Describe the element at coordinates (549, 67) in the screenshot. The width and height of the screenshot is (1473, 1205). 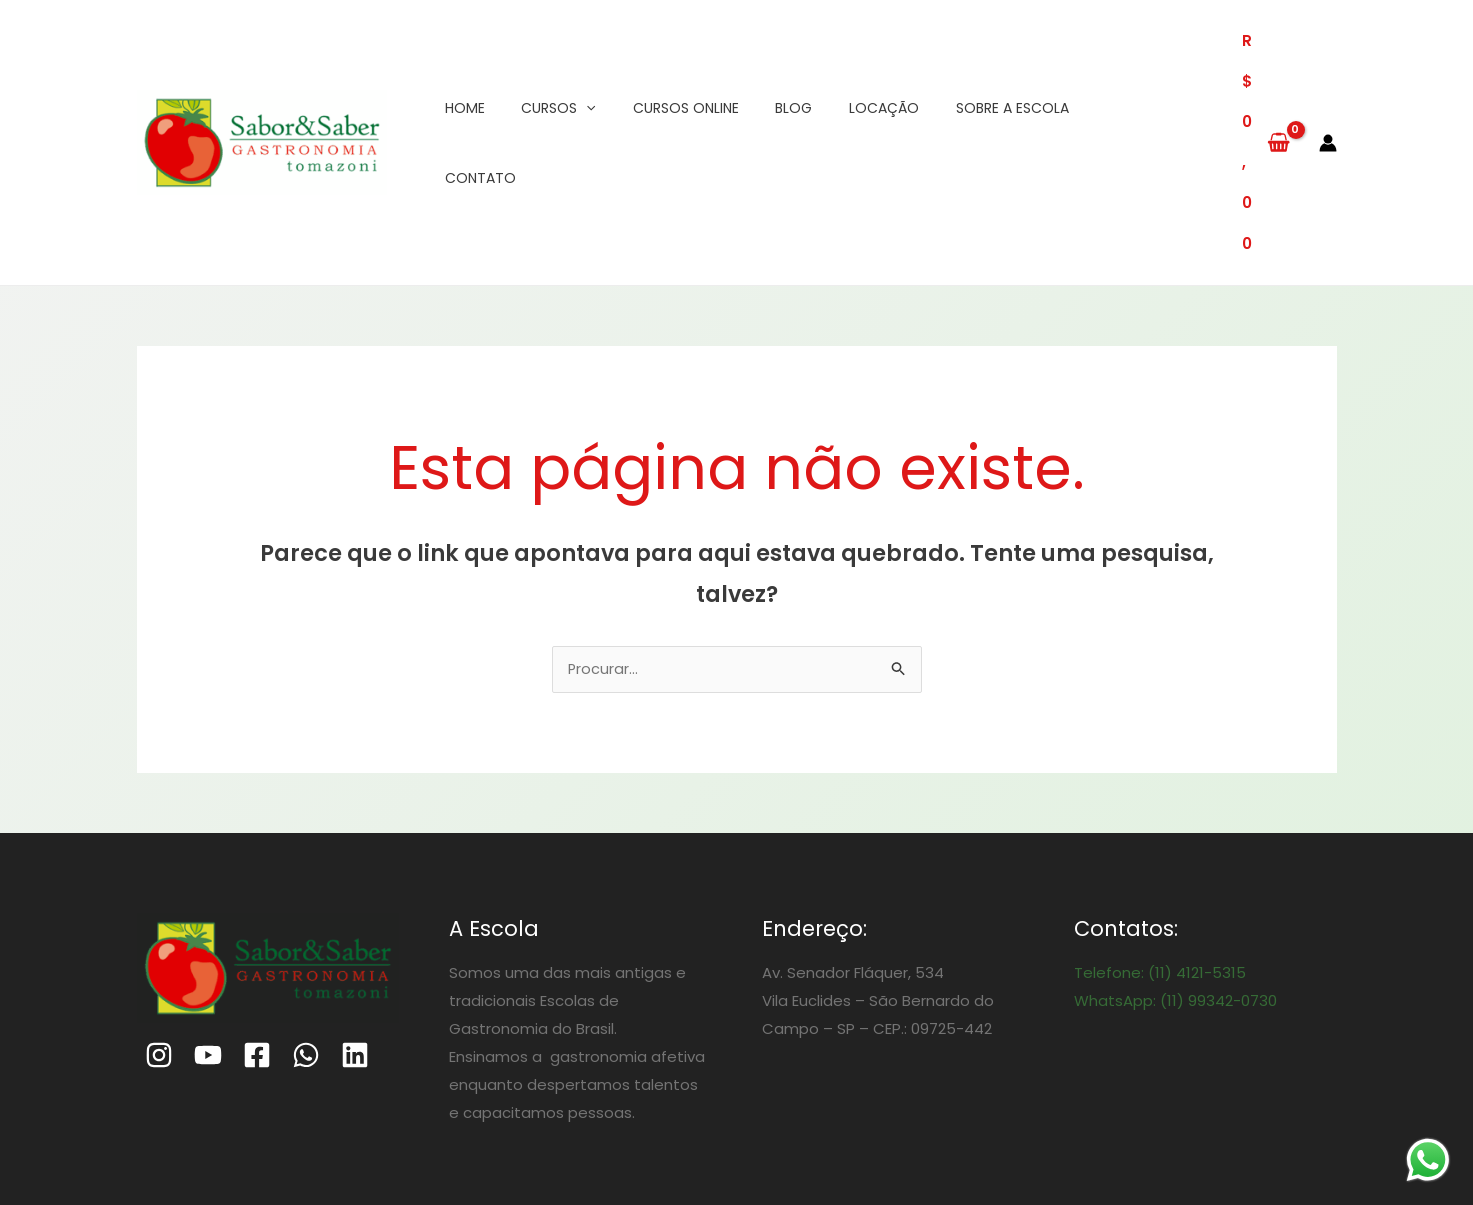
I see `Cursos` at that location.